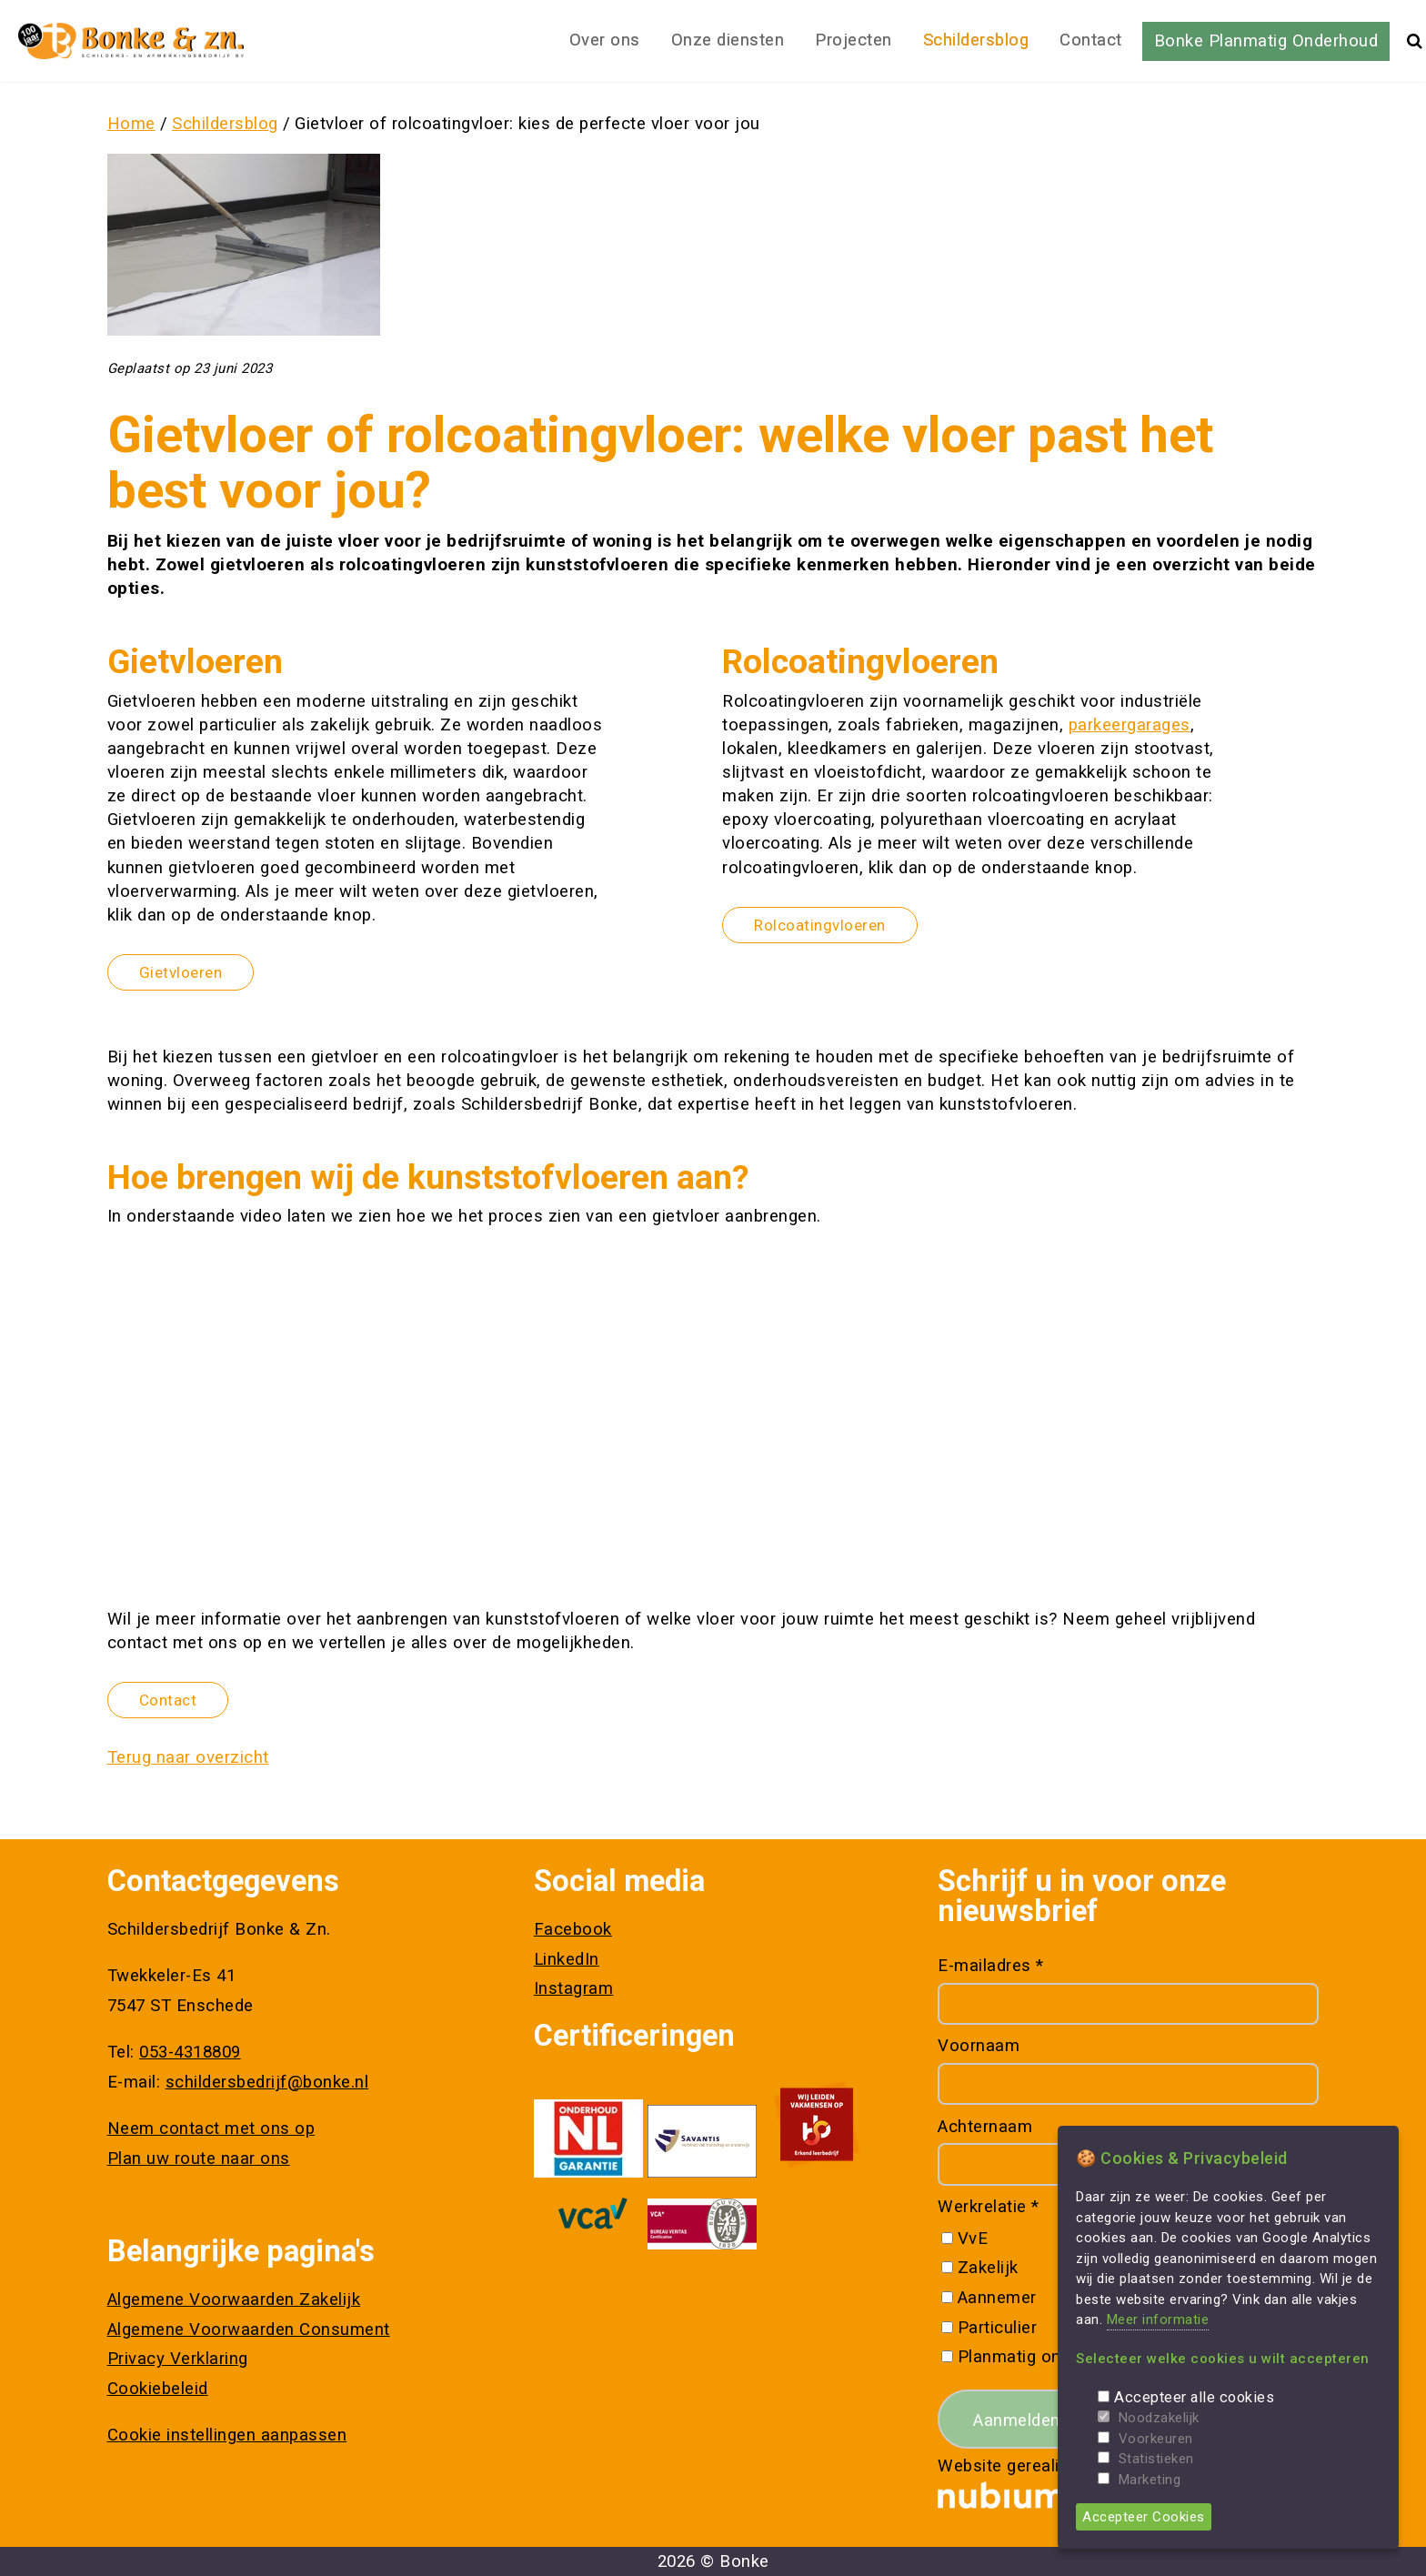 This screenshot has height=2576, width=1426. What do you see at coordinates (566, 1959) in the screenshot?
I see `LinkedIn` at bounding box center [566, 1959].